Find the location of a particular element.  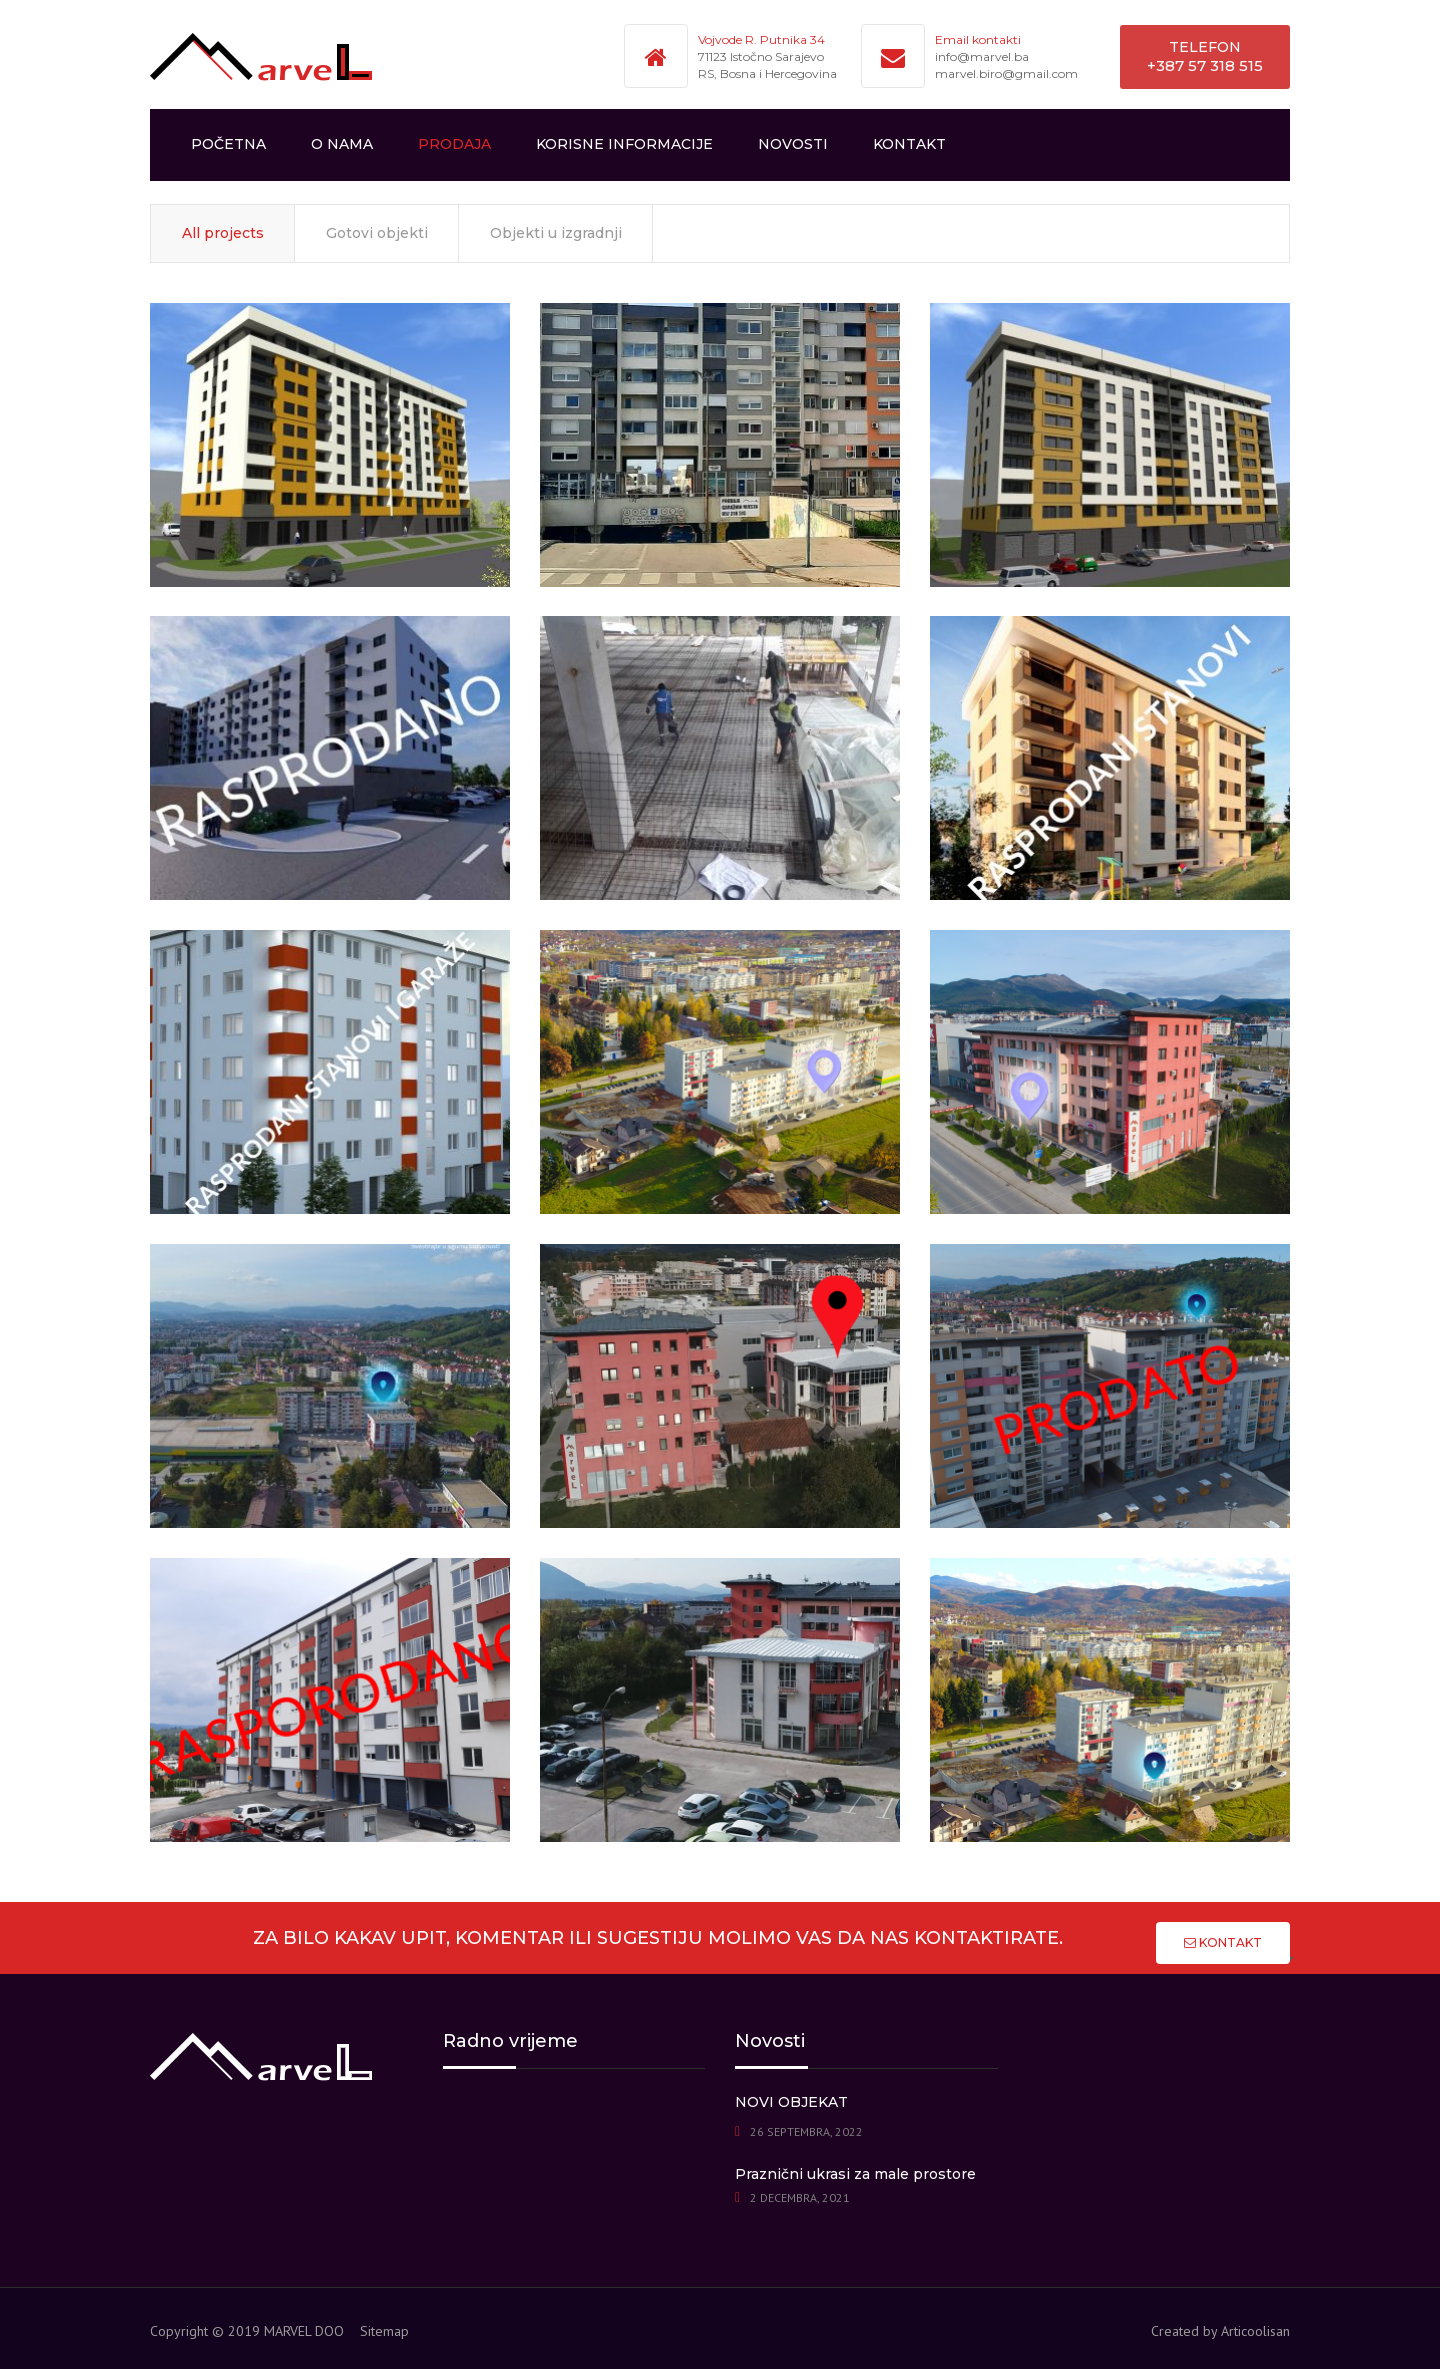

O nama is located at coordinates (342, 144).